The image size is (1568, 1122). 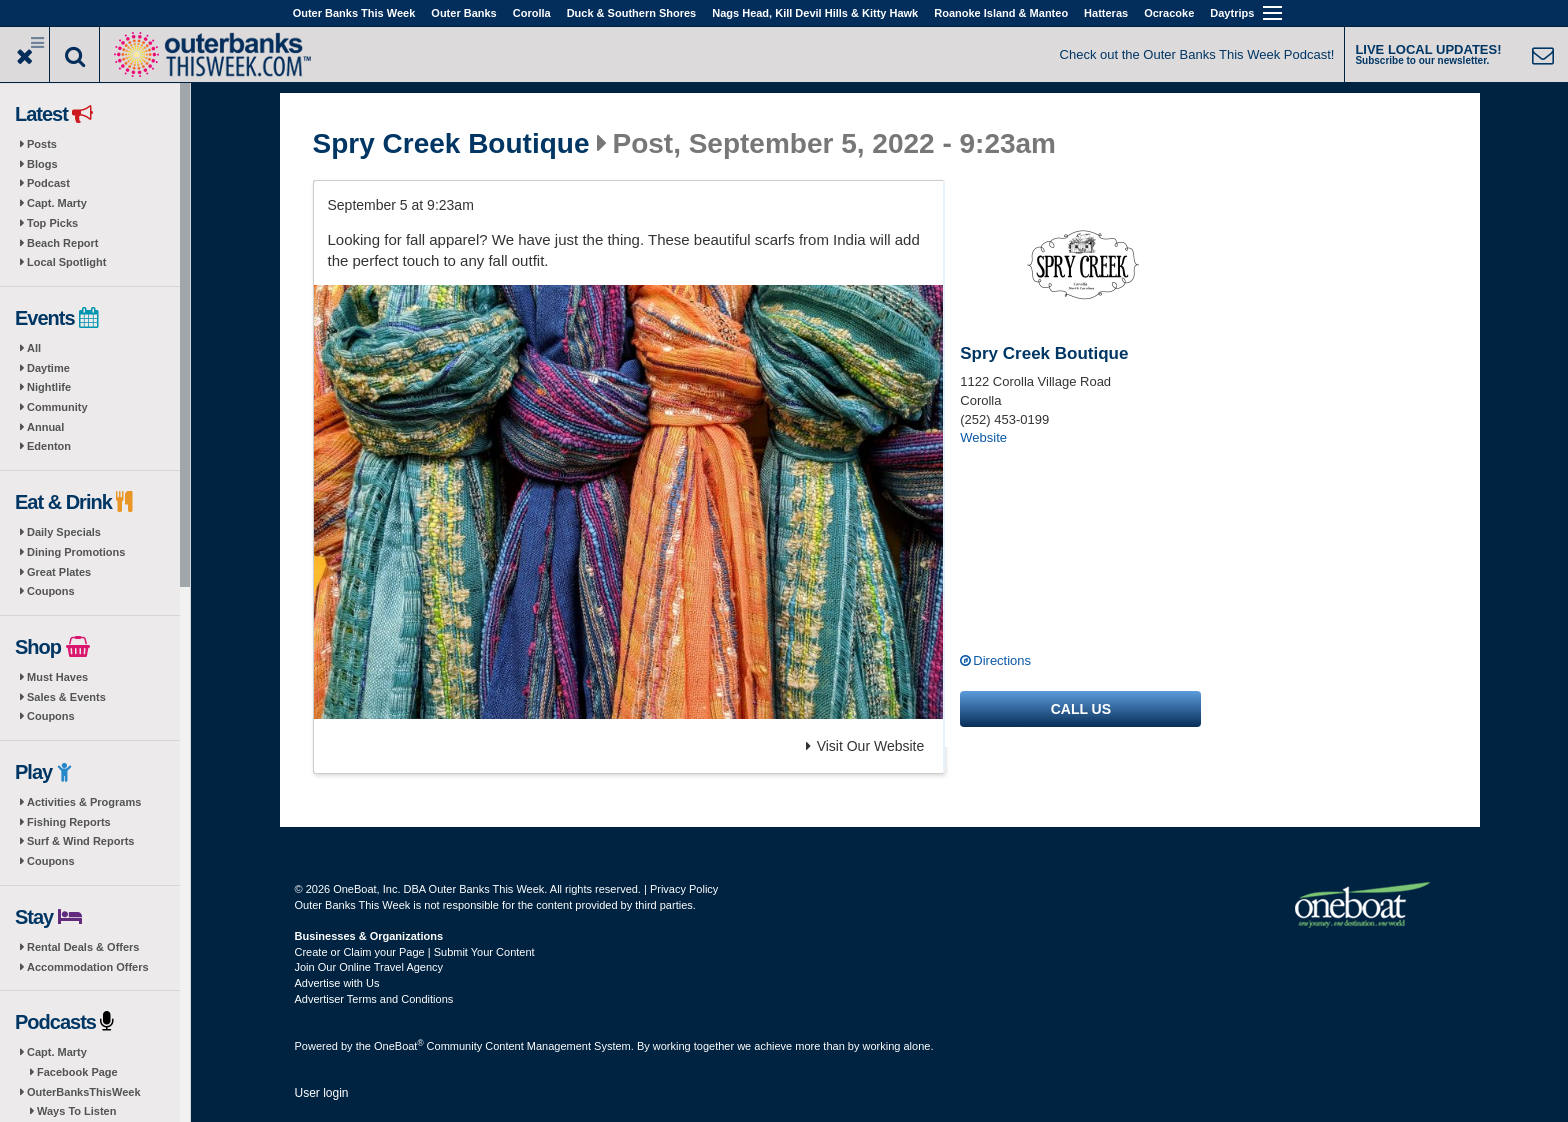 What do you see at coordinates (64, 532) in the screenshot?
I see `Daily Specials` at bounding box center [64, 532].